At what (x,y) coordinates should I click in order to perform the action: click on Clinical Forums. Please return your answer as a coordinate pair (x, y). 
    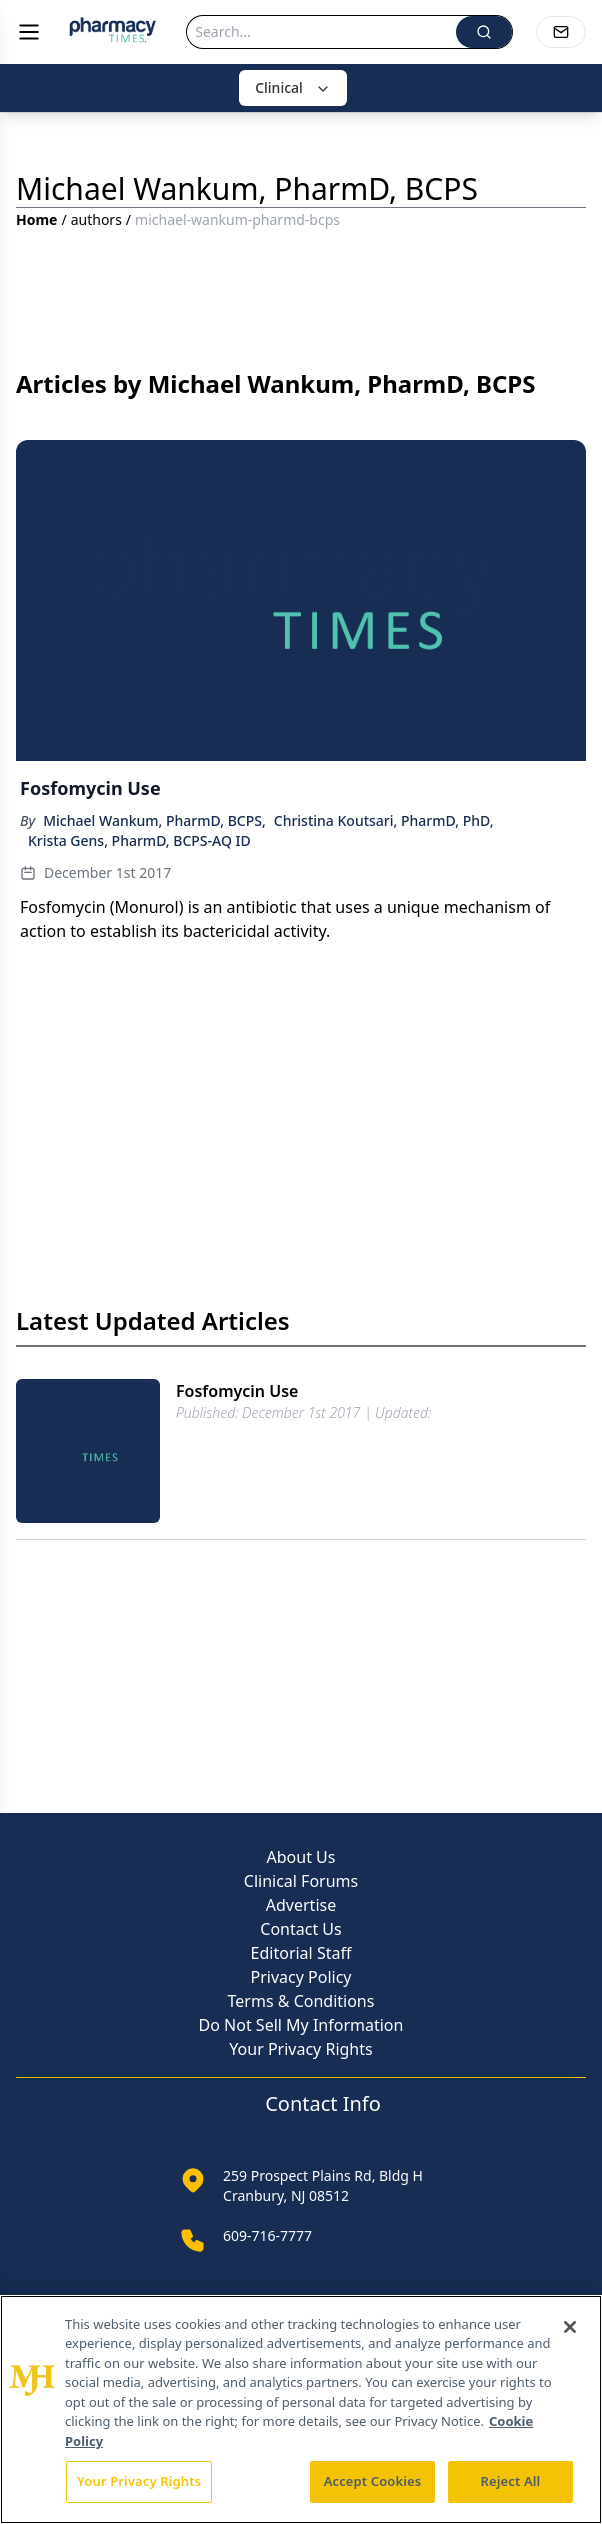
    Looking at the image, I should click on (301, 1881).